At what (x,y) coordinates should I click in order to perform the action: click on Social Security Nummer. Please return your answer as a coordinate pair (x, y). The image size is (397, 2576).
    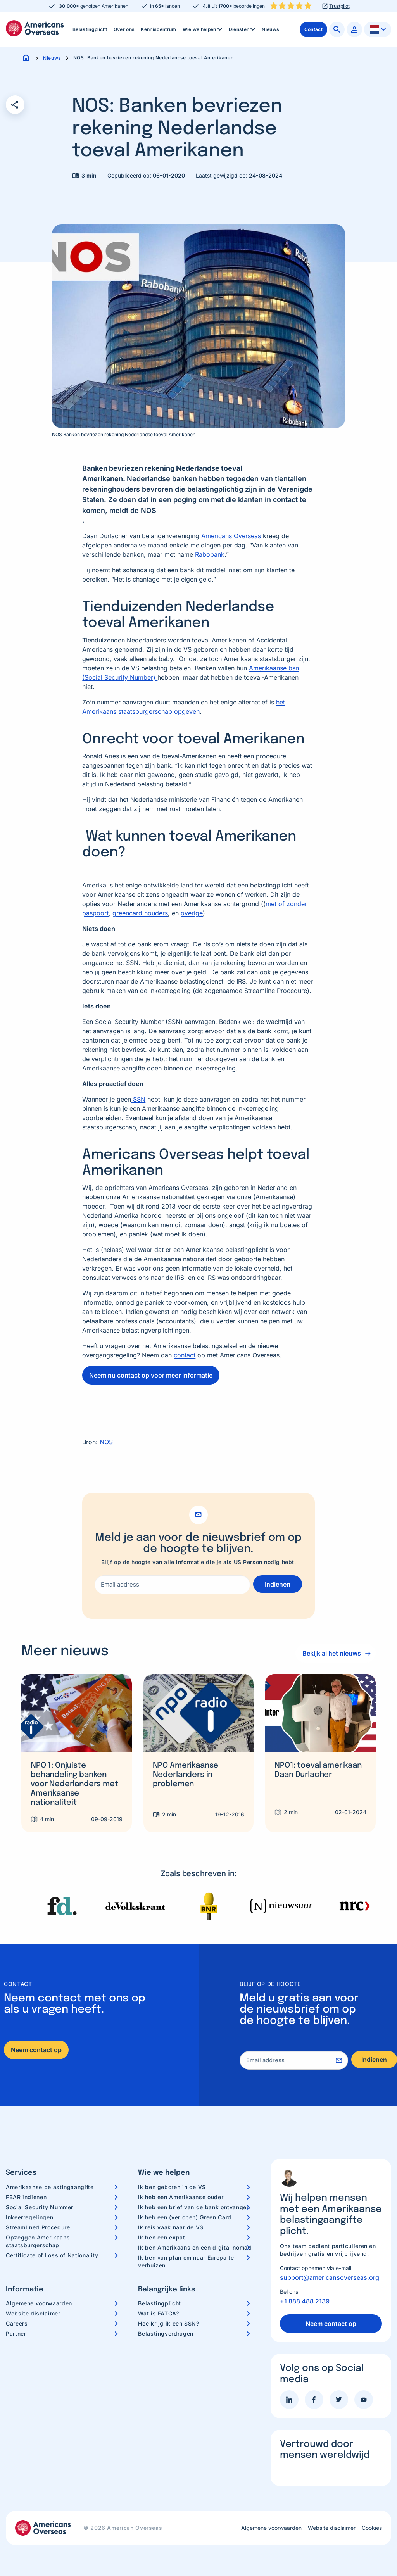
    Looking at the image, I should click on (39, 2207).